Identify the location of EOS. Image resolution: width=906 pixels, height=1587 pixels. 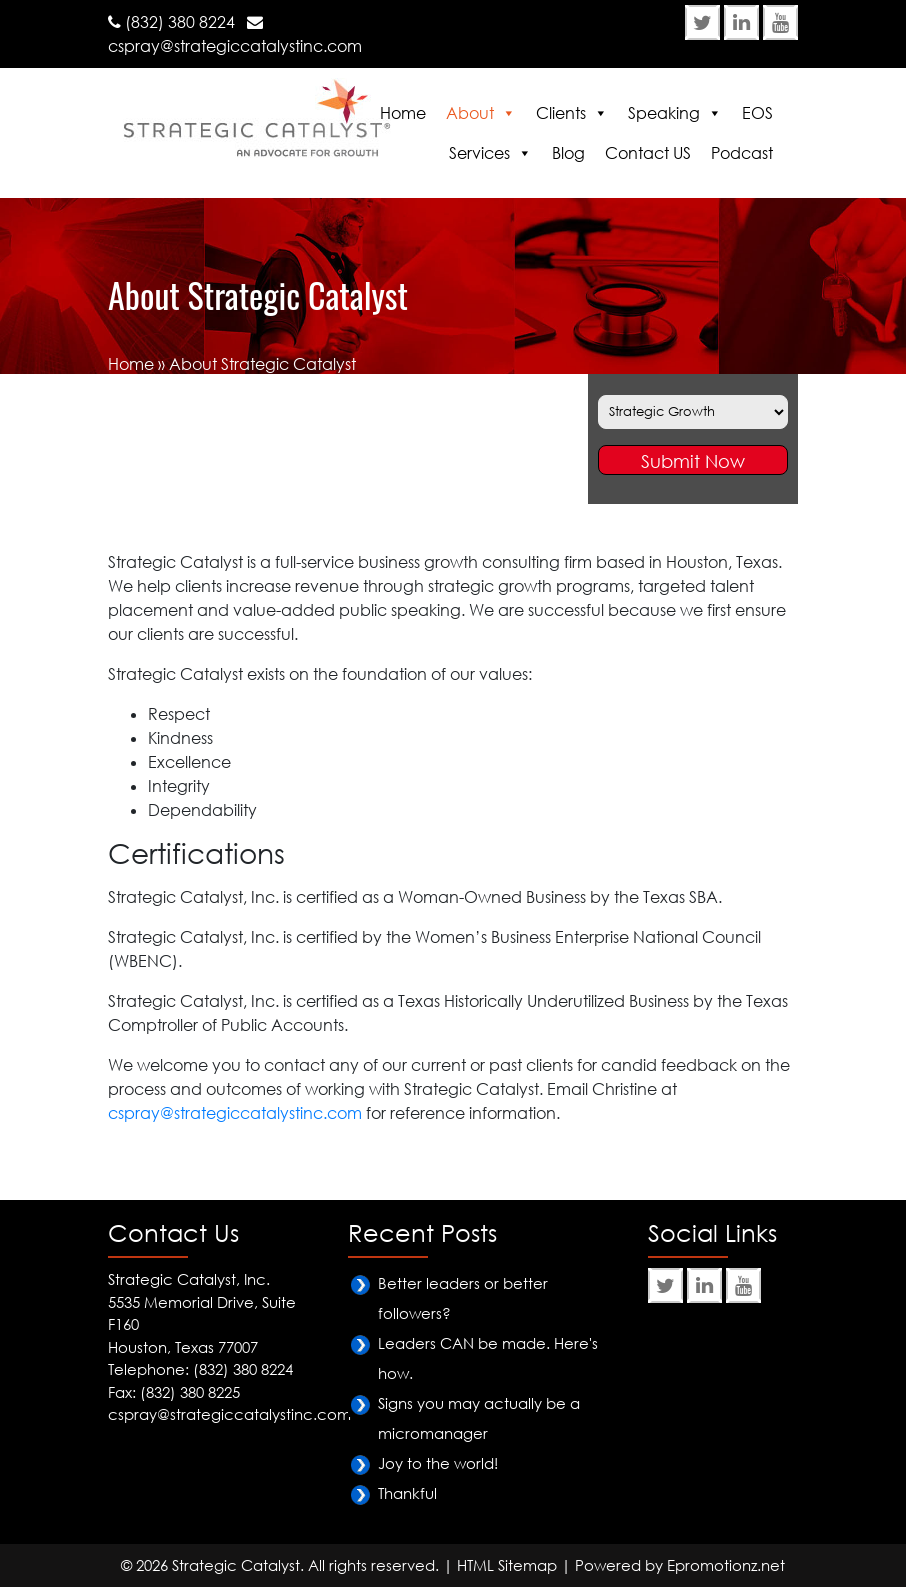
(757, 113).